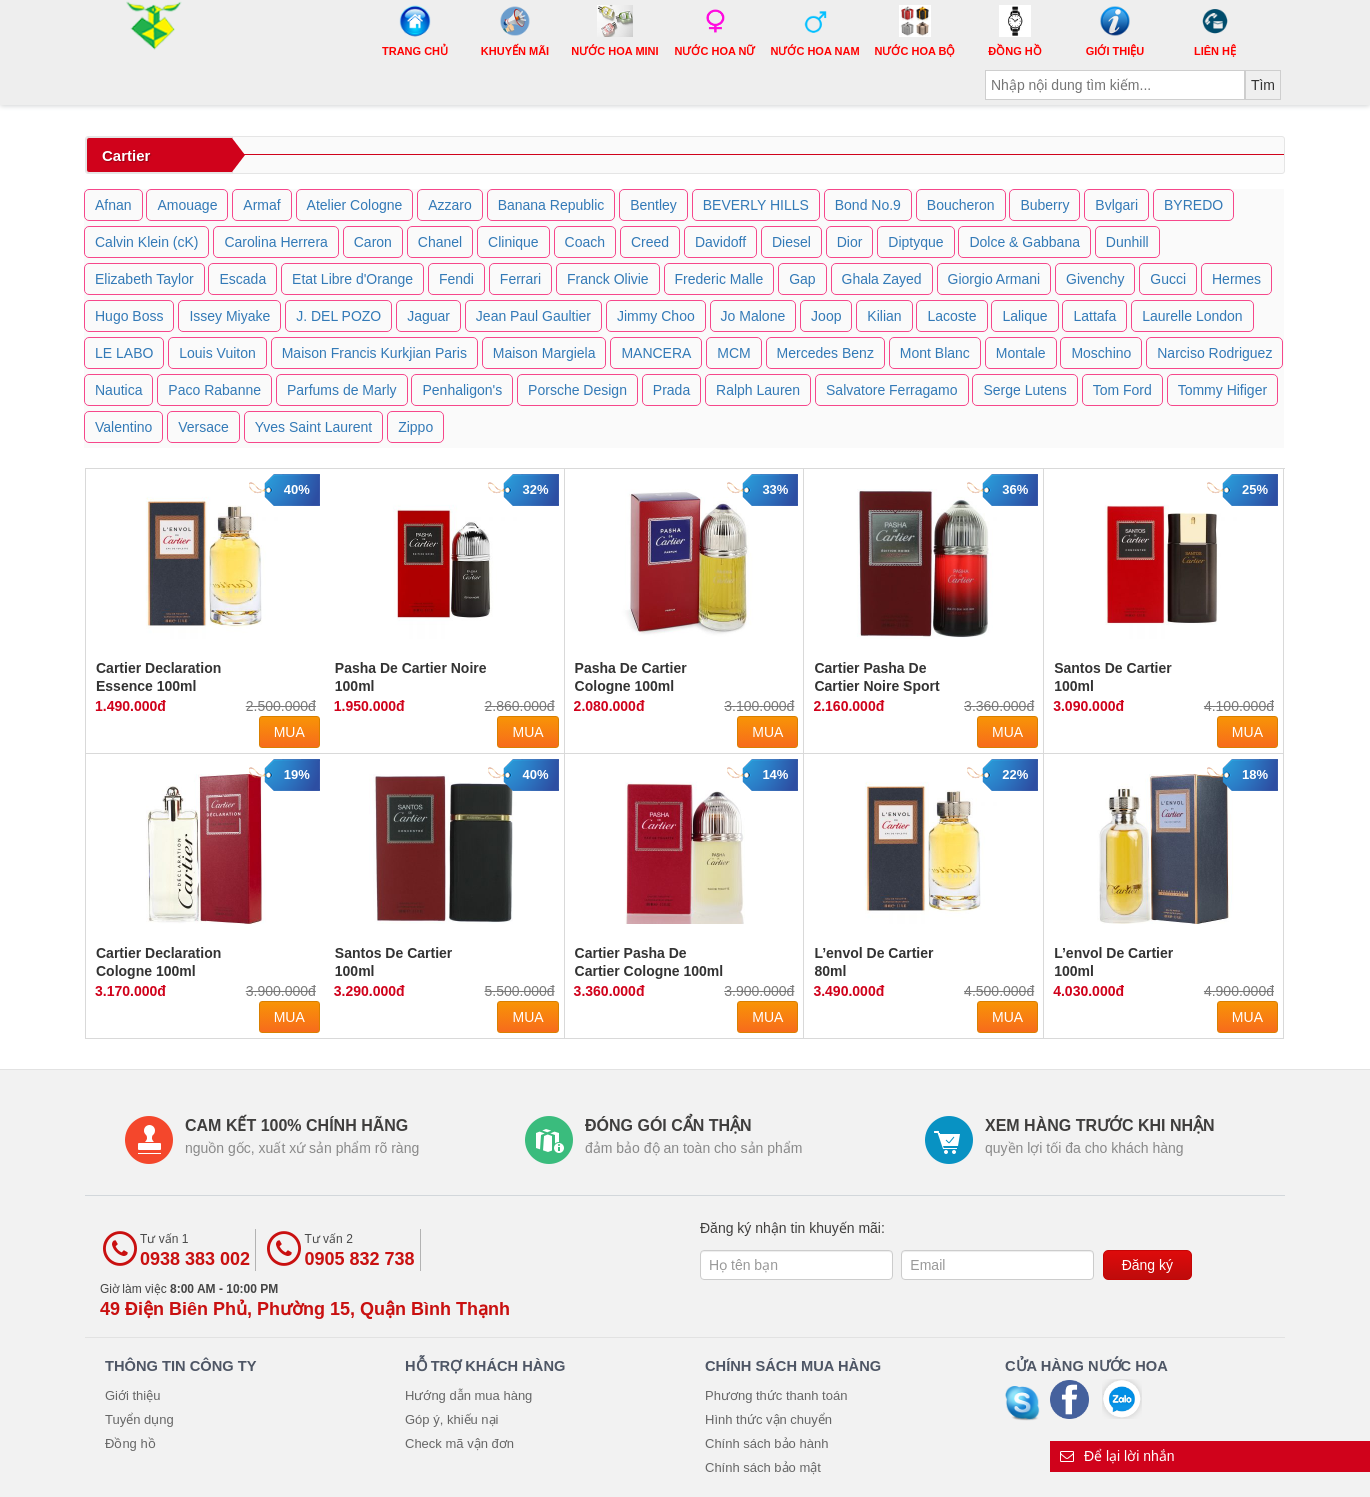  What do you see at coordinates (275, 242) in the screenshot?
I see `Carolina Herrera` at bounding box center [275, 242].